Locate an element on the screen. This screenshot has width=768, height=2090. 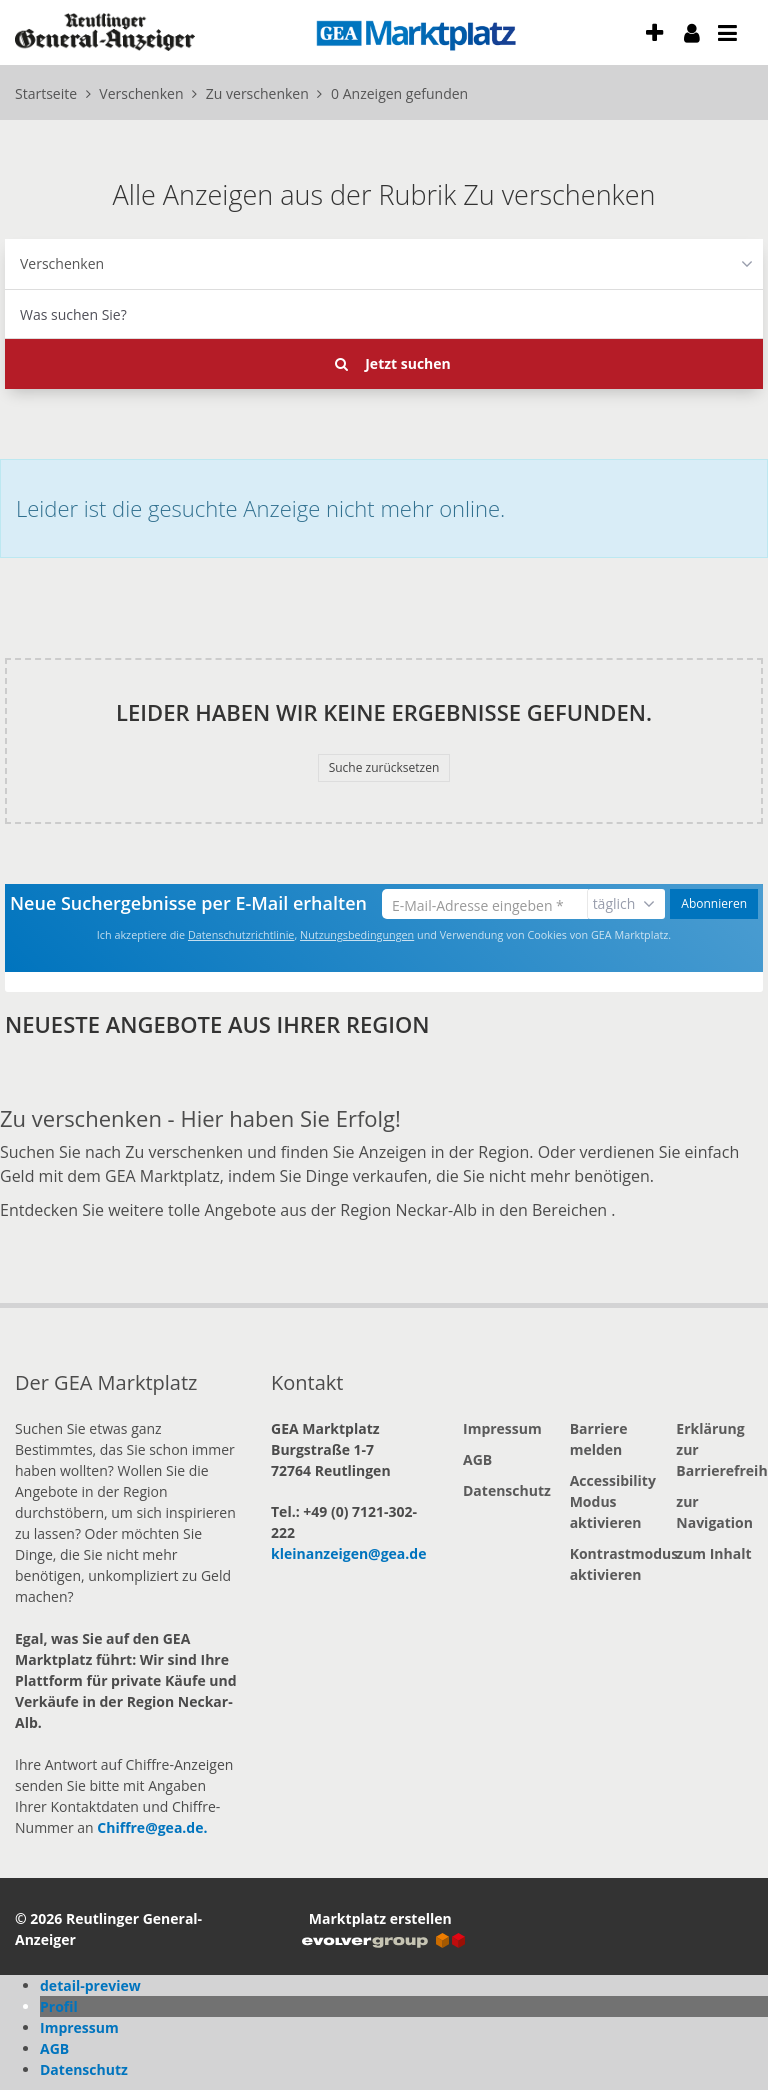
Datenschutzrichtlinie is located at coordinates (241, 934).